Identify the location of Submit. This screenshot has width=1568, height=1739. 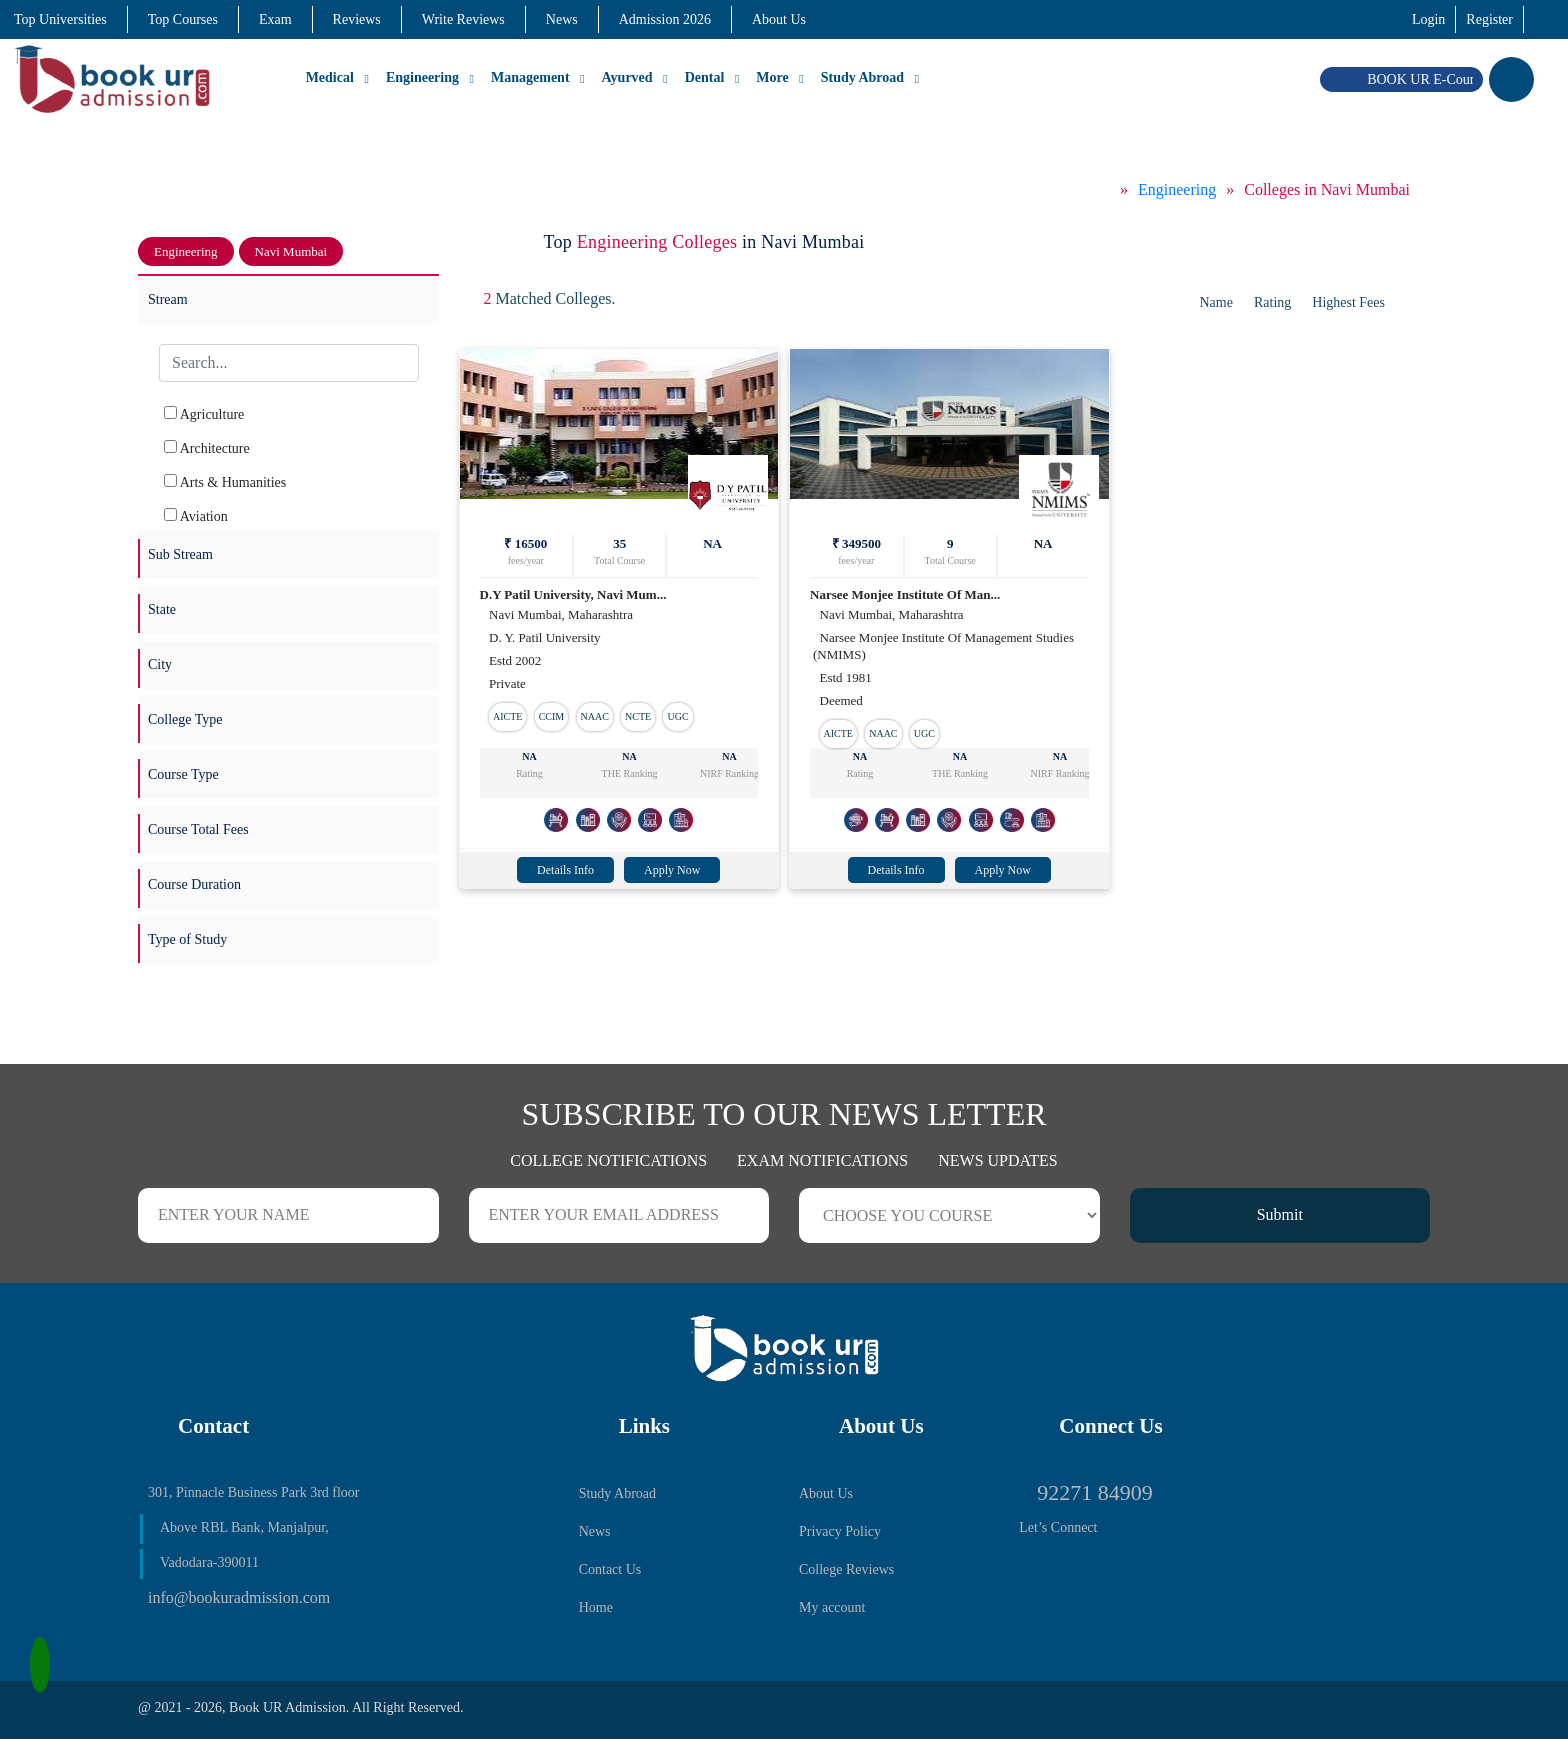
(1280, 1214).